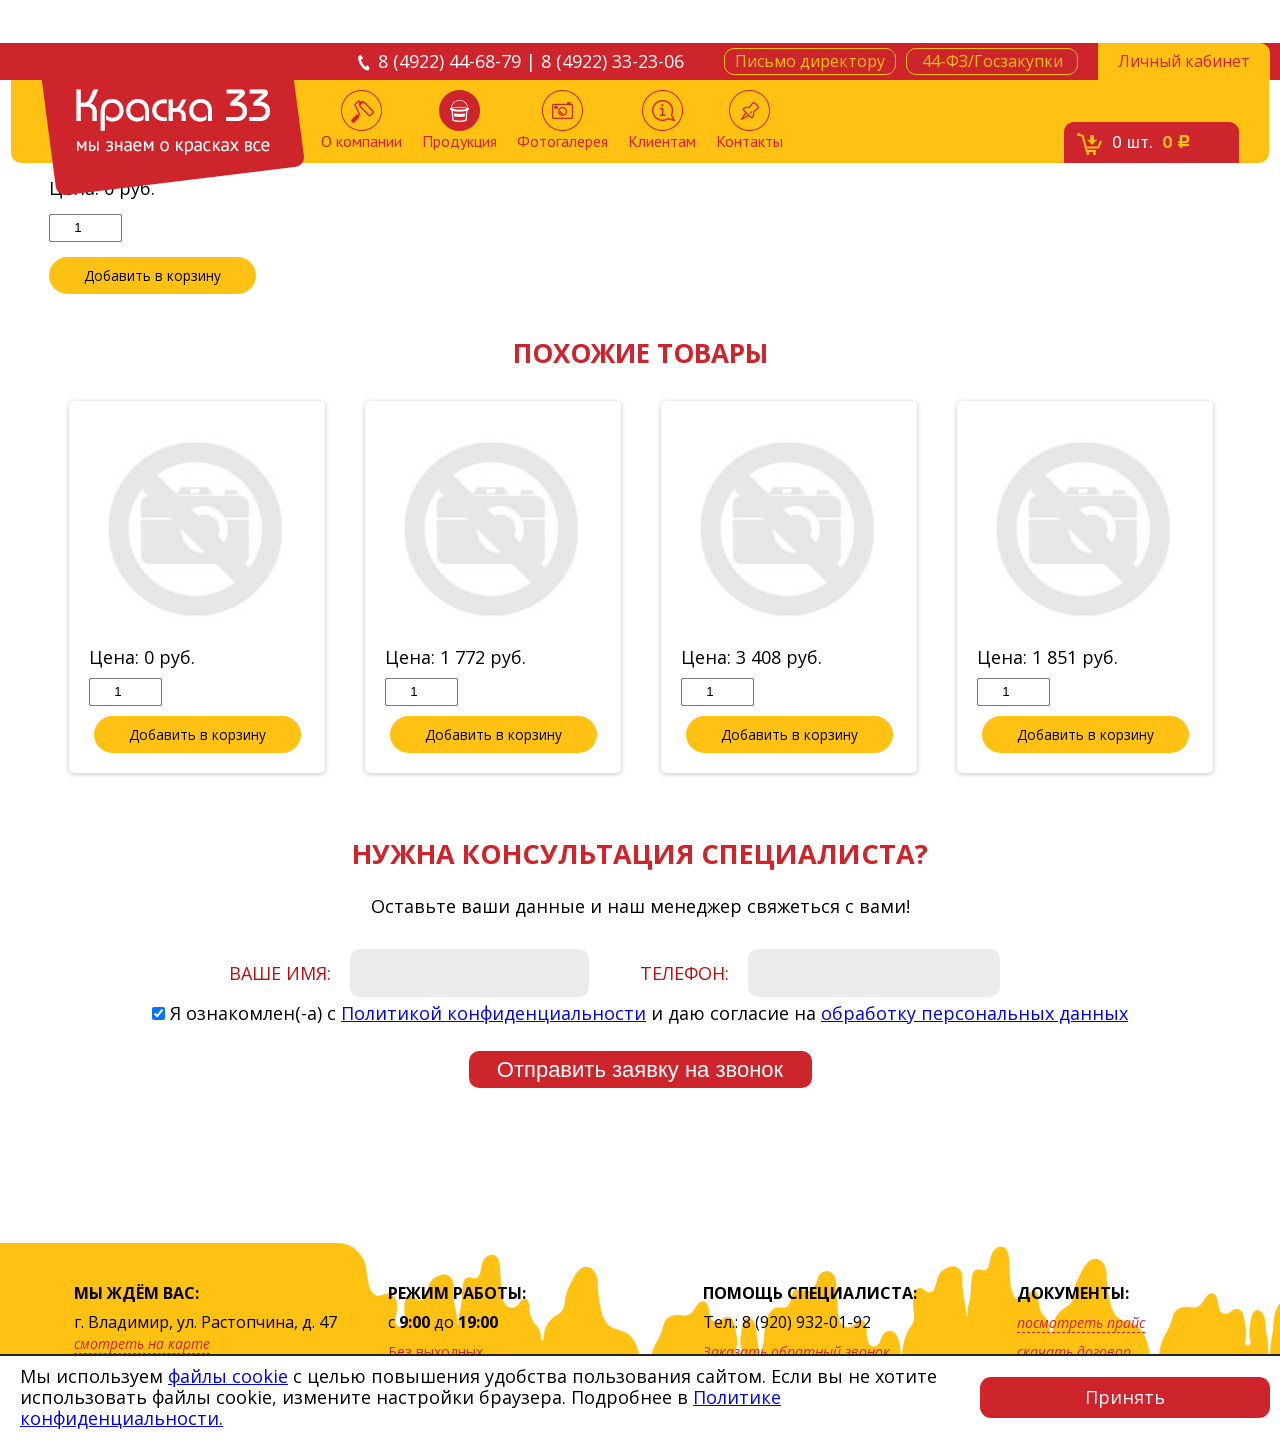 Image resolution: width=1280 pixels, height=1439 pixels. Describe the element at coordinates (280, 974) in the screenshot. I see `Ваше имя:` at that location.